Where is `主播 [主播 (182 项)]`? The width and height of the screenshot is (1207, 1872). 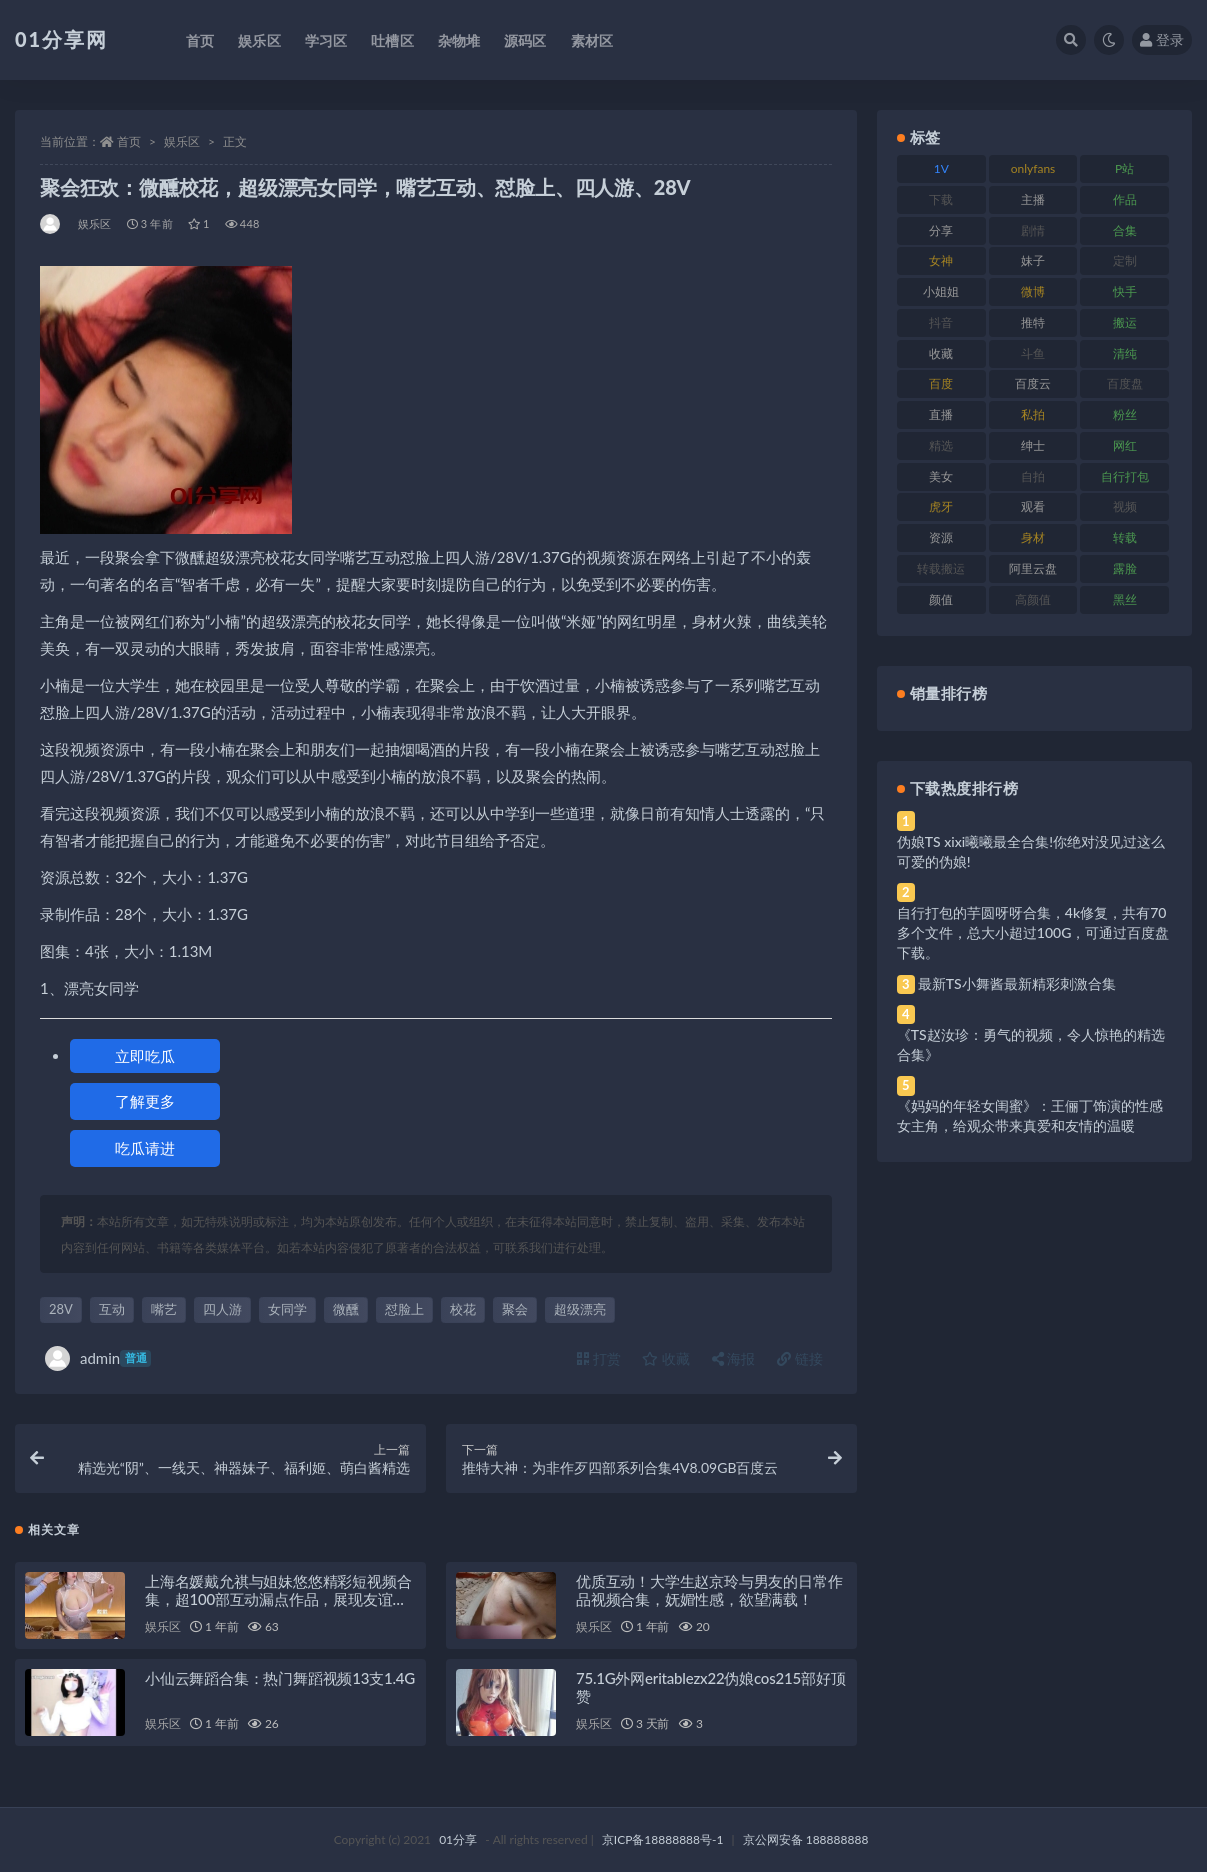 主播 [主播 (182 项)] is located at coordinates (1033, 199).